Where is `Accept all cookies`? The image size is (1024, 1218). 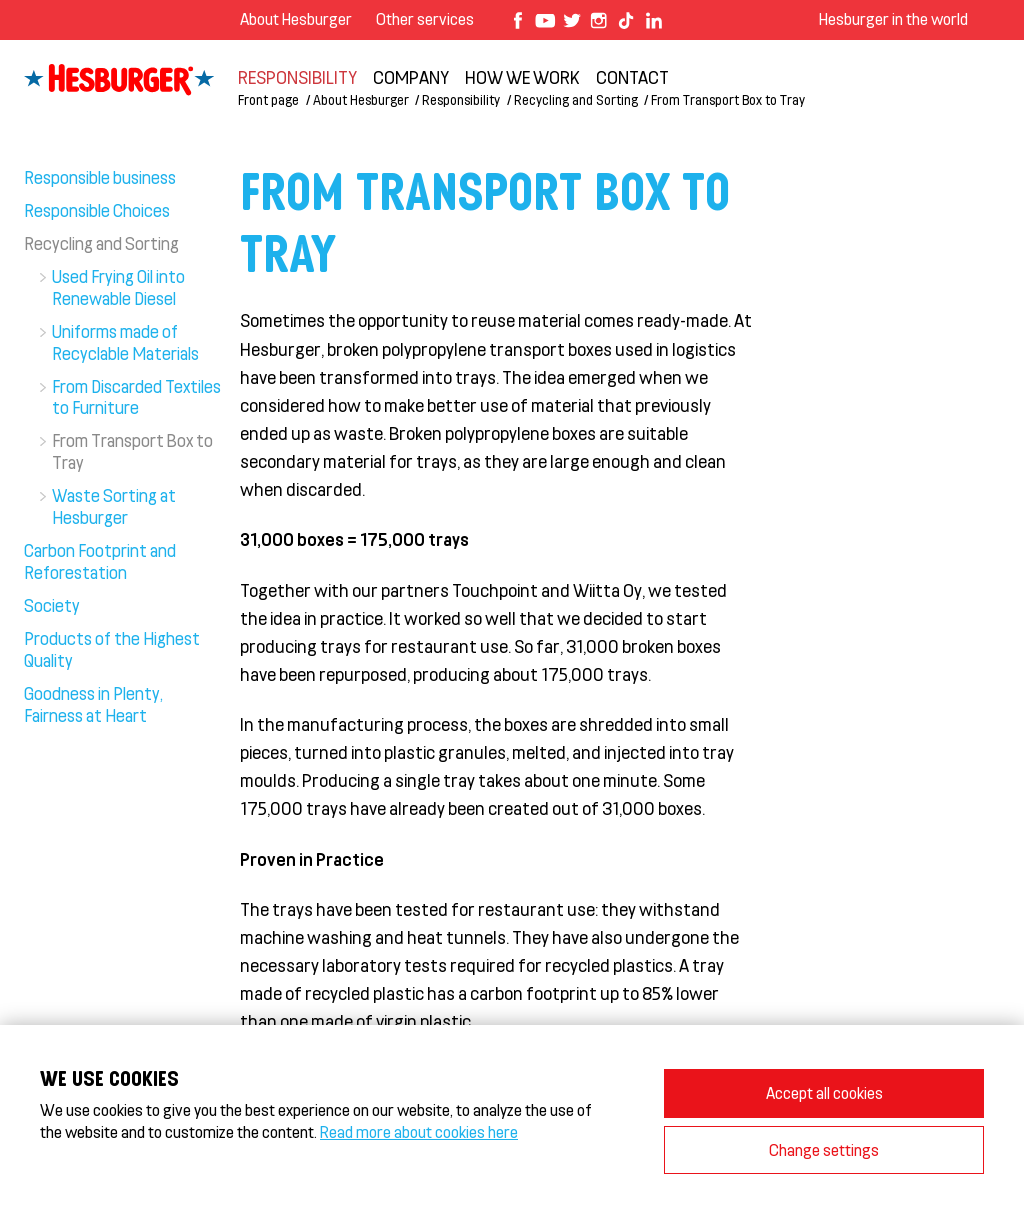
Accept all cookies is located at coordinates (824, 1092).